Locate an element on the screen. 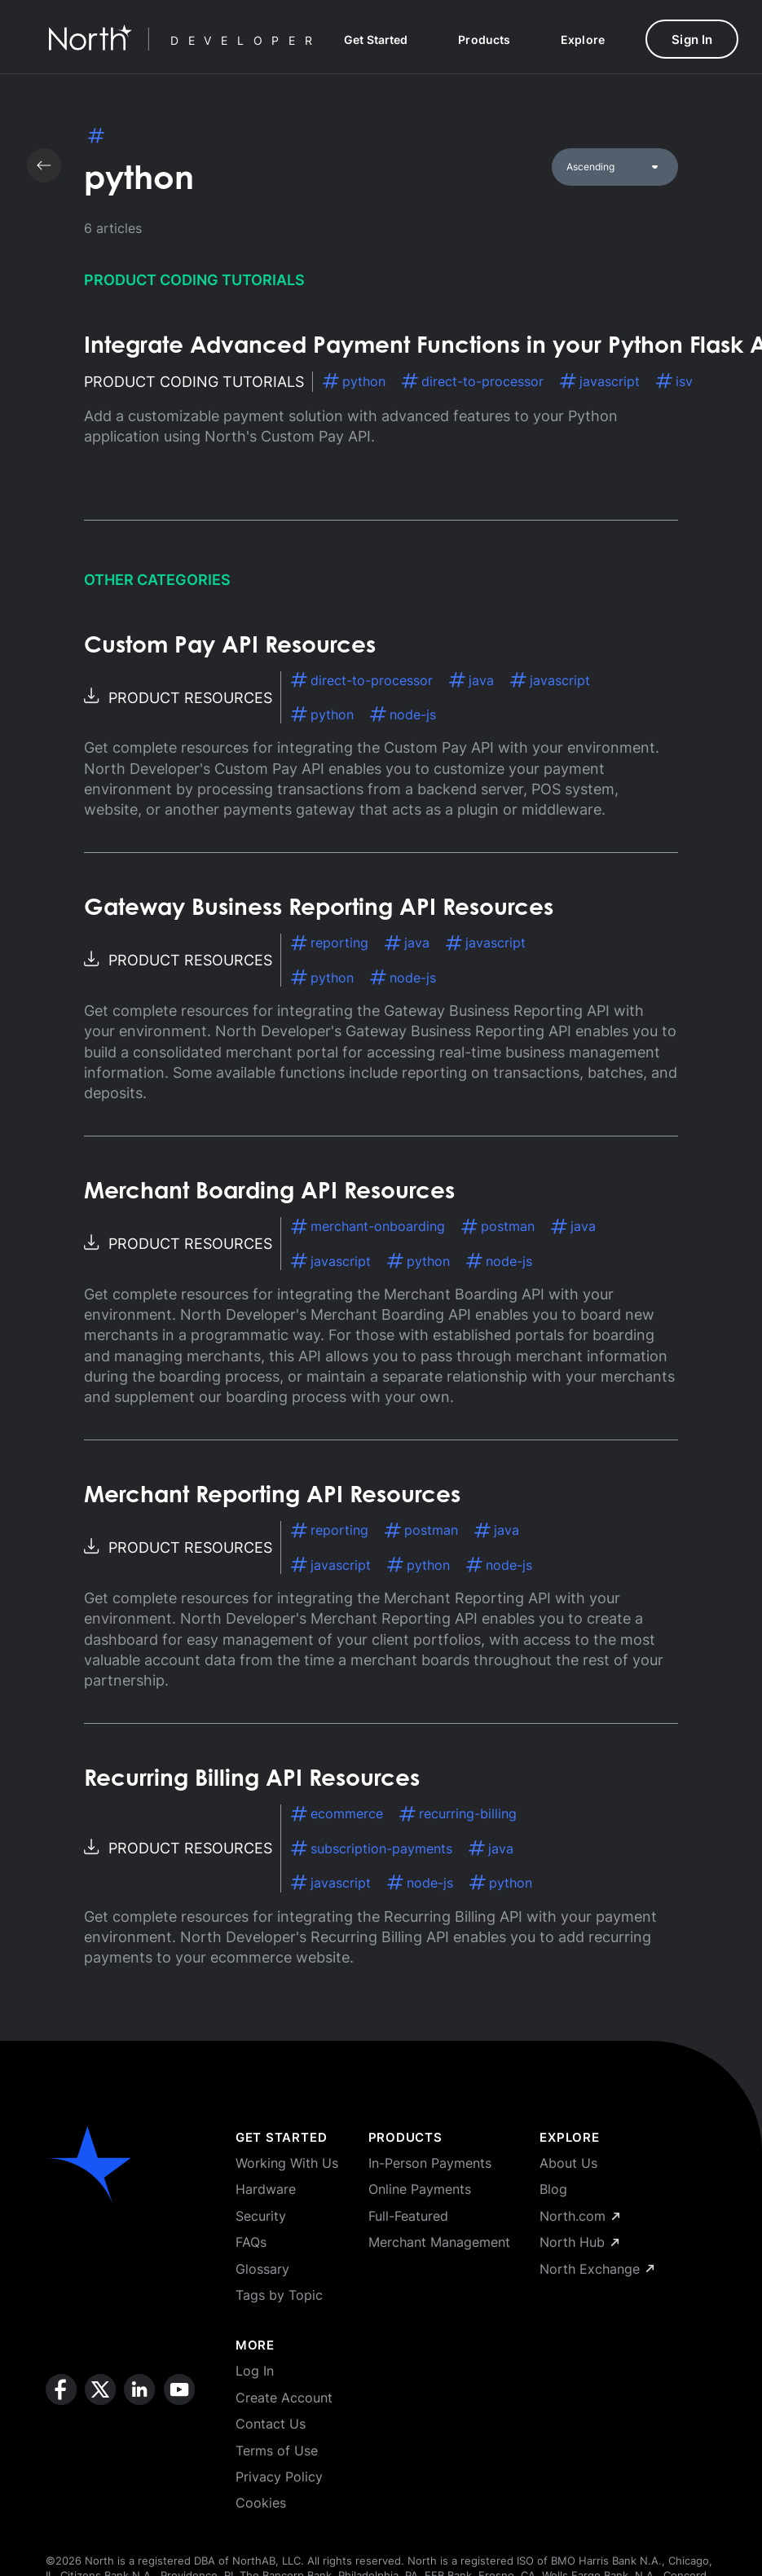 The height and width of the screenshot is (2576, 762). javascript is located at coordinates (600, 381).